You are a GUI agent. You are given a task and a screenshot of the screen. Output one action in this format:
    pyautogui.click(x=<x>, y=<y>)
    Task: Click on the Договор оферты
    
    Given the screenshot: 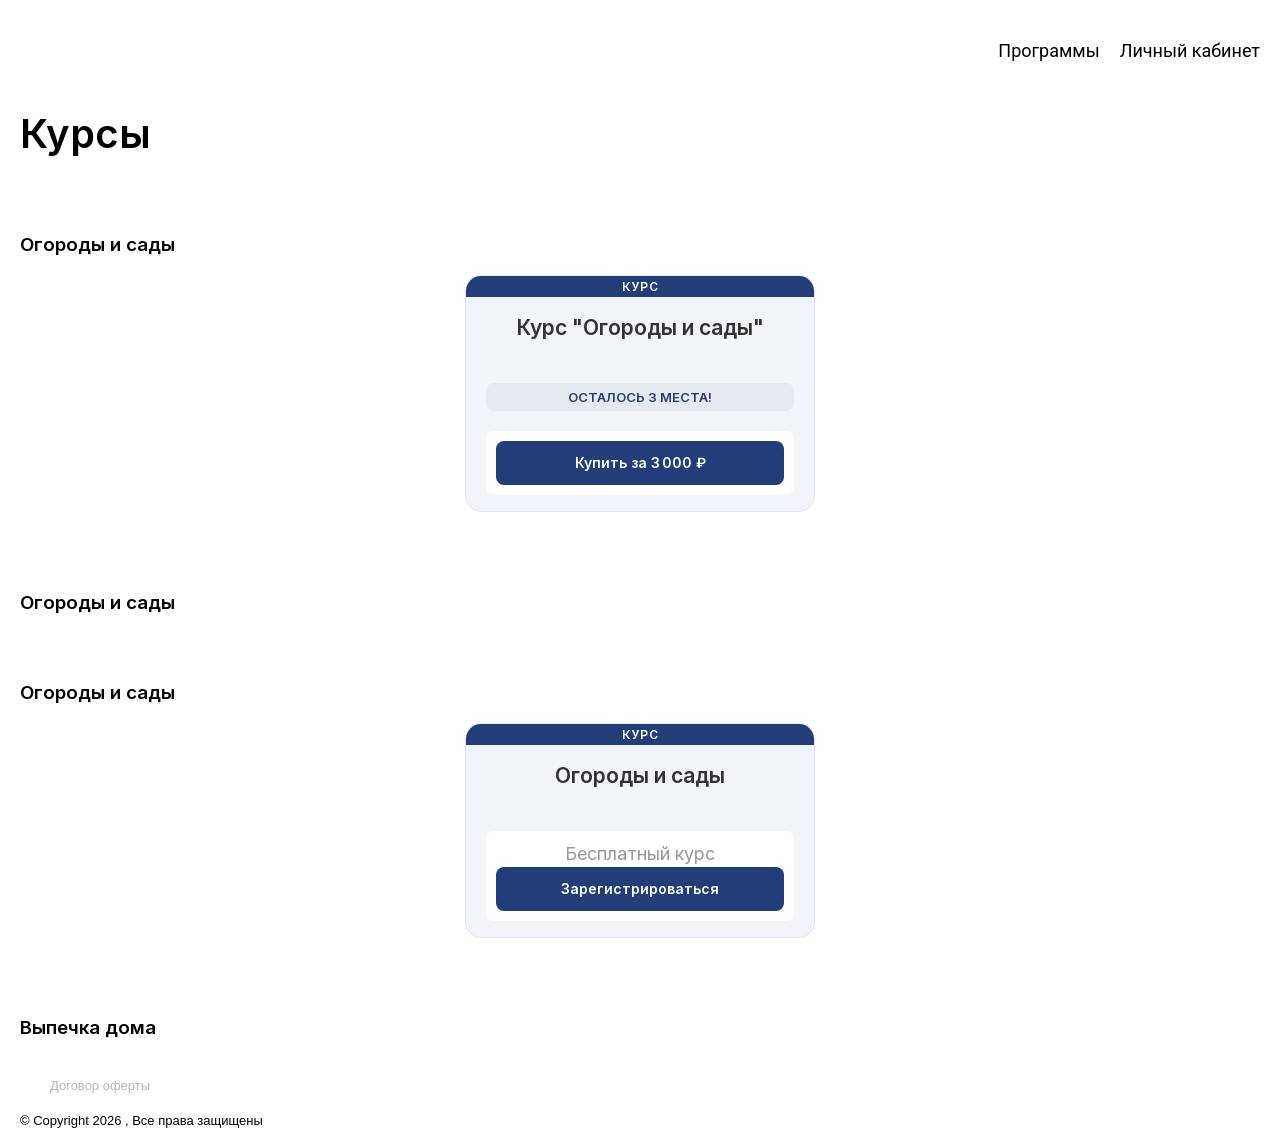 What is the action you would take?
    pyautogui.click(x=100, y=1085)
    